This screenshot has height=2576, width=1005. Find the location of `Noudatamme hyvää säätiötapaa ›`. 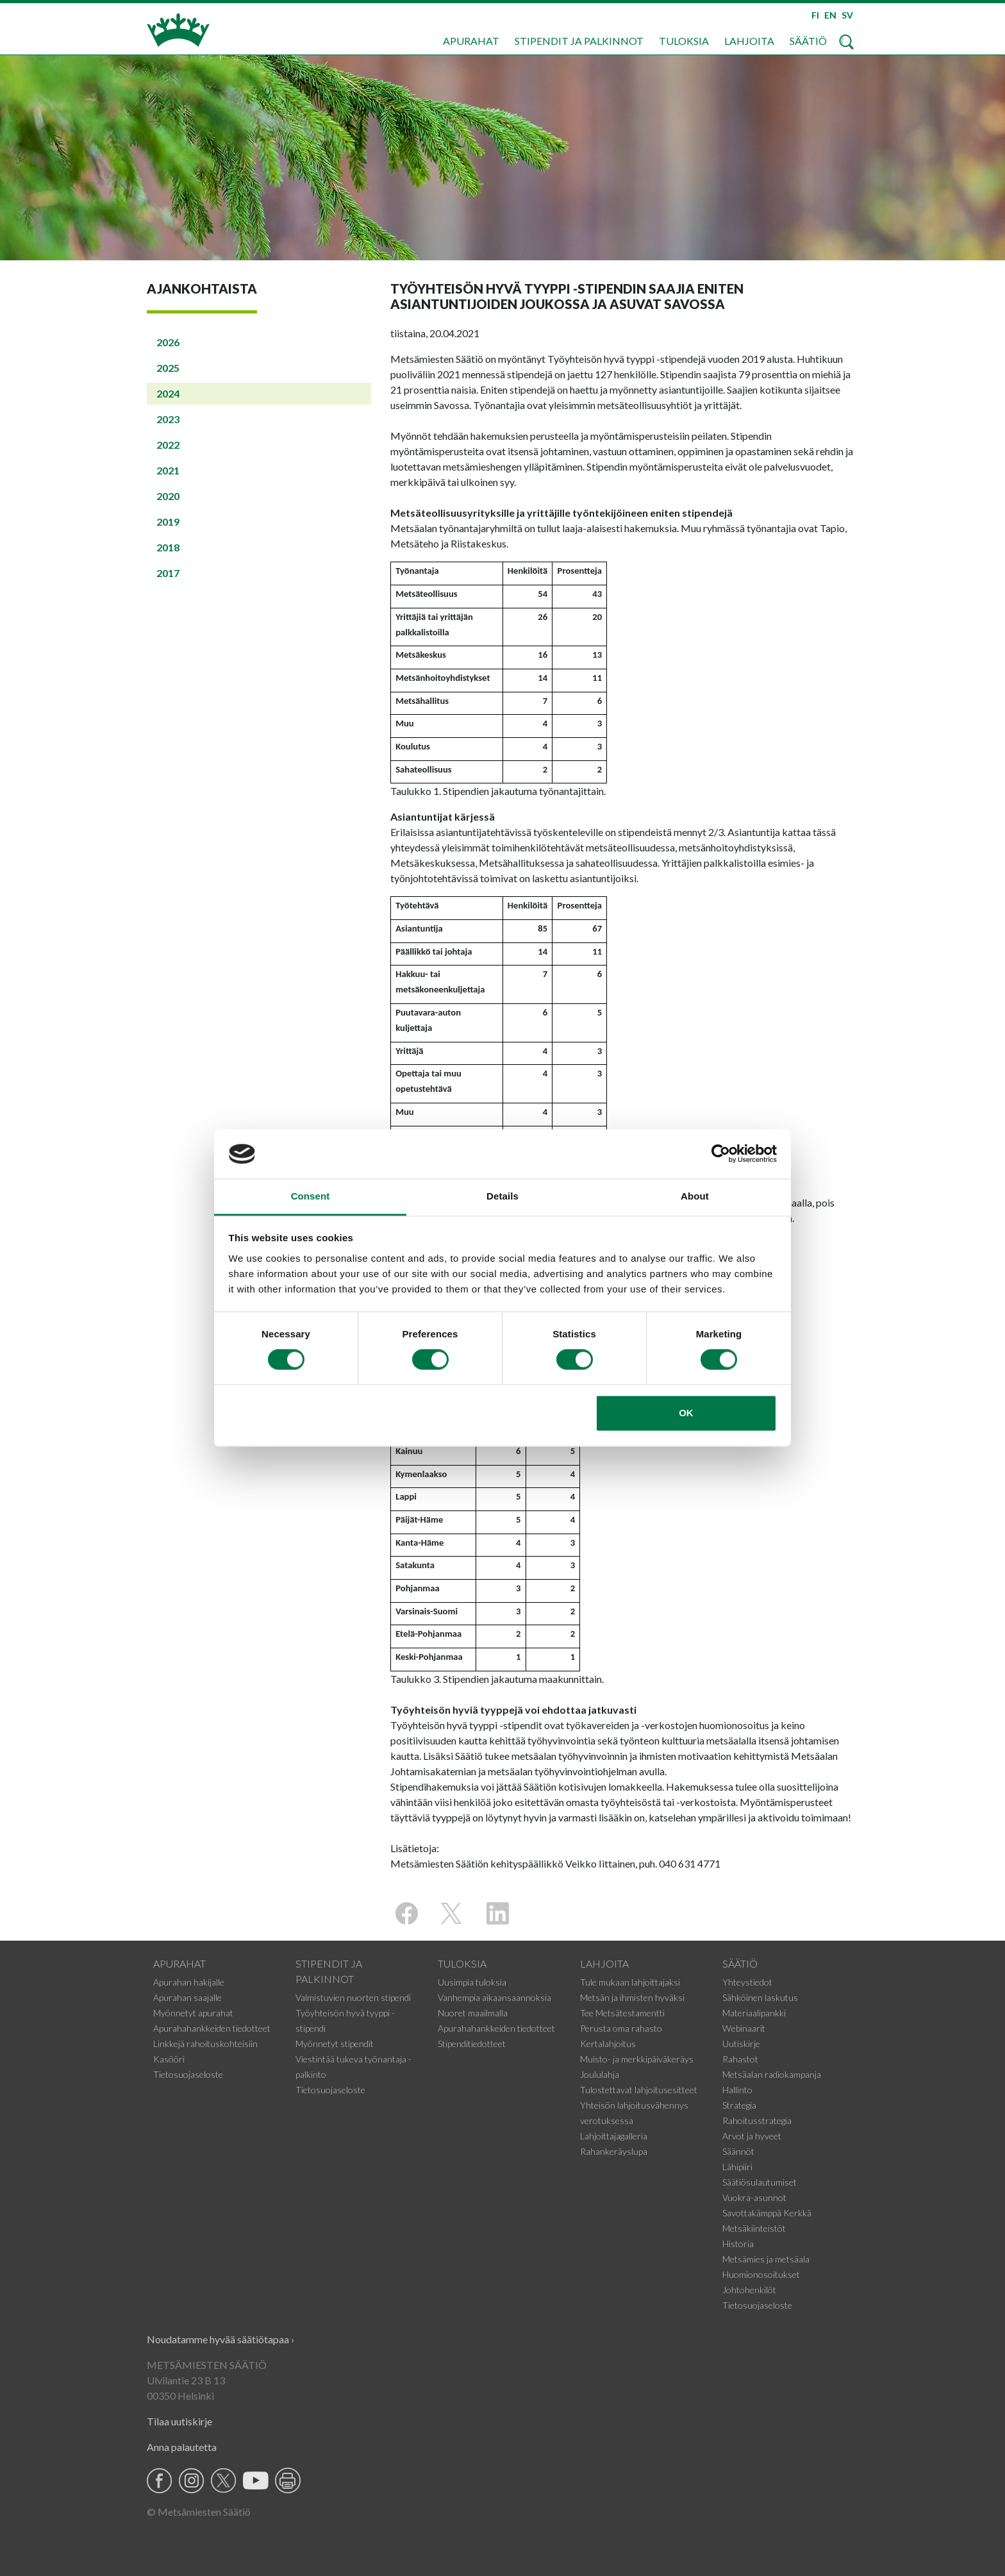

Noudatamme hyvää säätiötapaa › is located at coordinates (220, 2339).